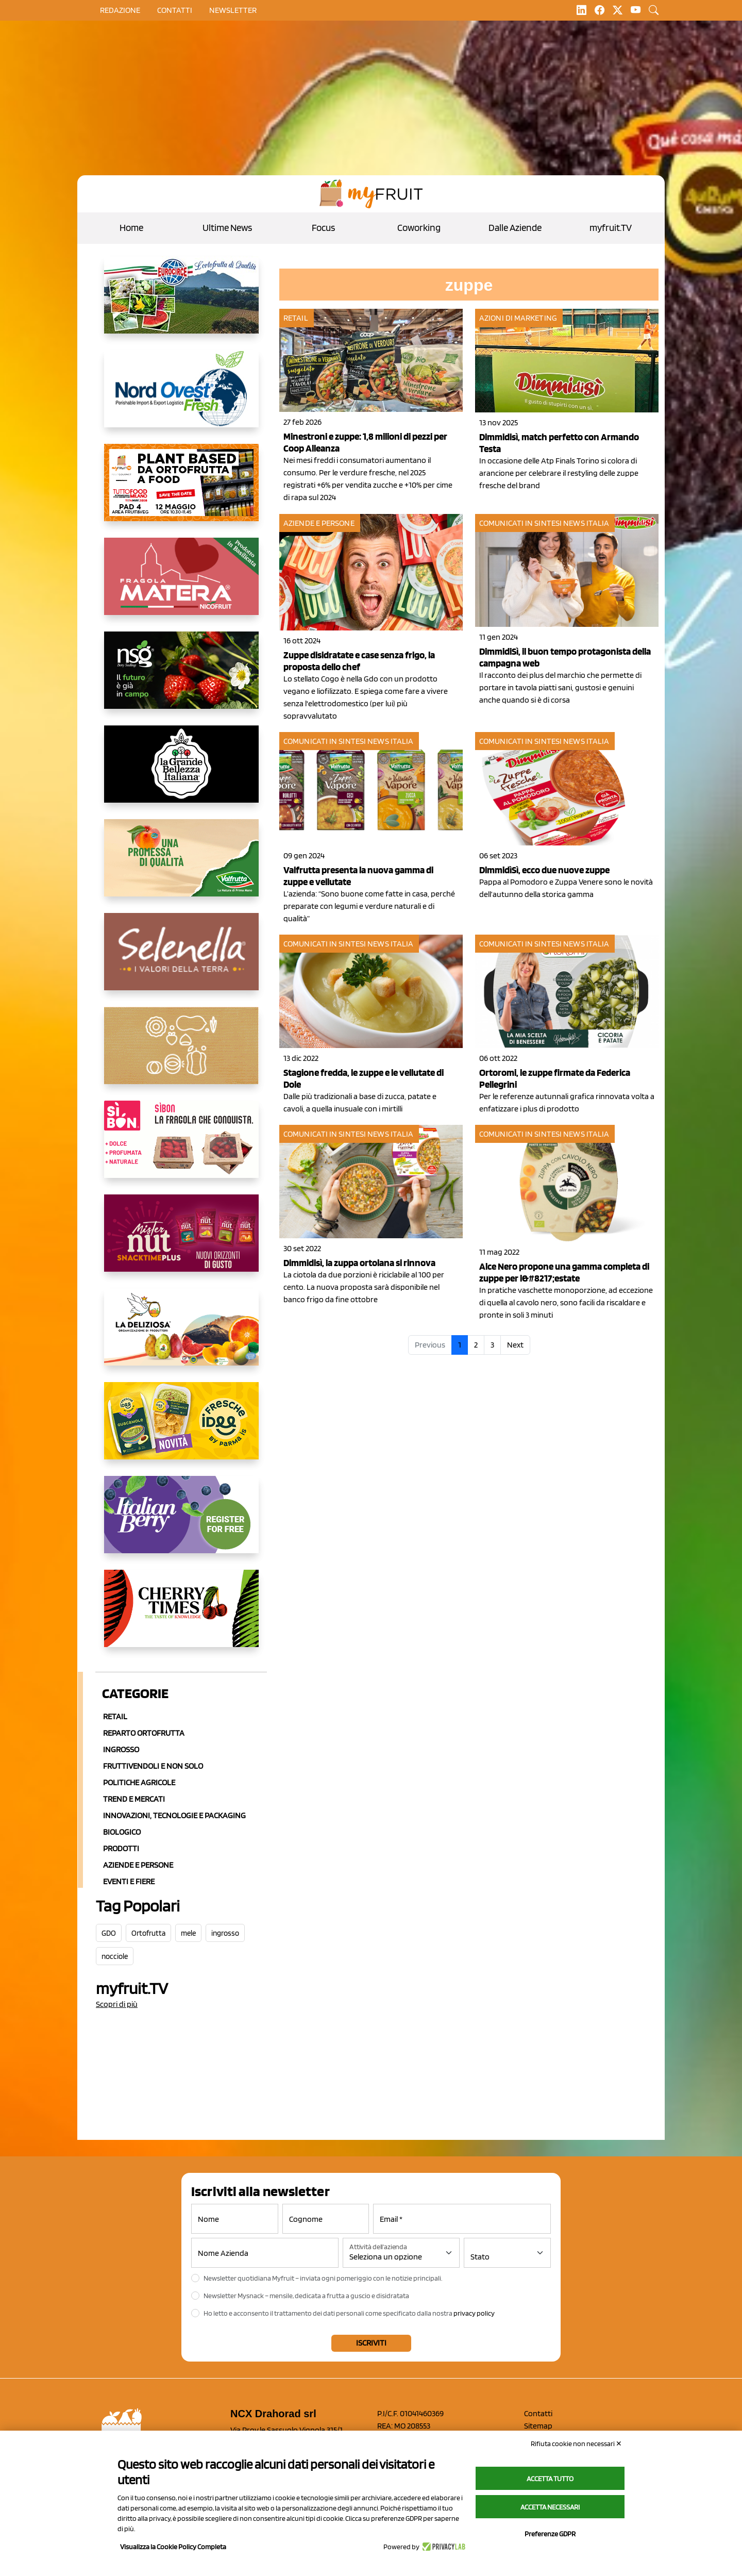 Image resolution: width=742 pixels, height=2576 pixels. What do you see at coordinates (550, 2478) in the screenshot?
I see `Accetta tutto` at bounding box center [550, 2478].